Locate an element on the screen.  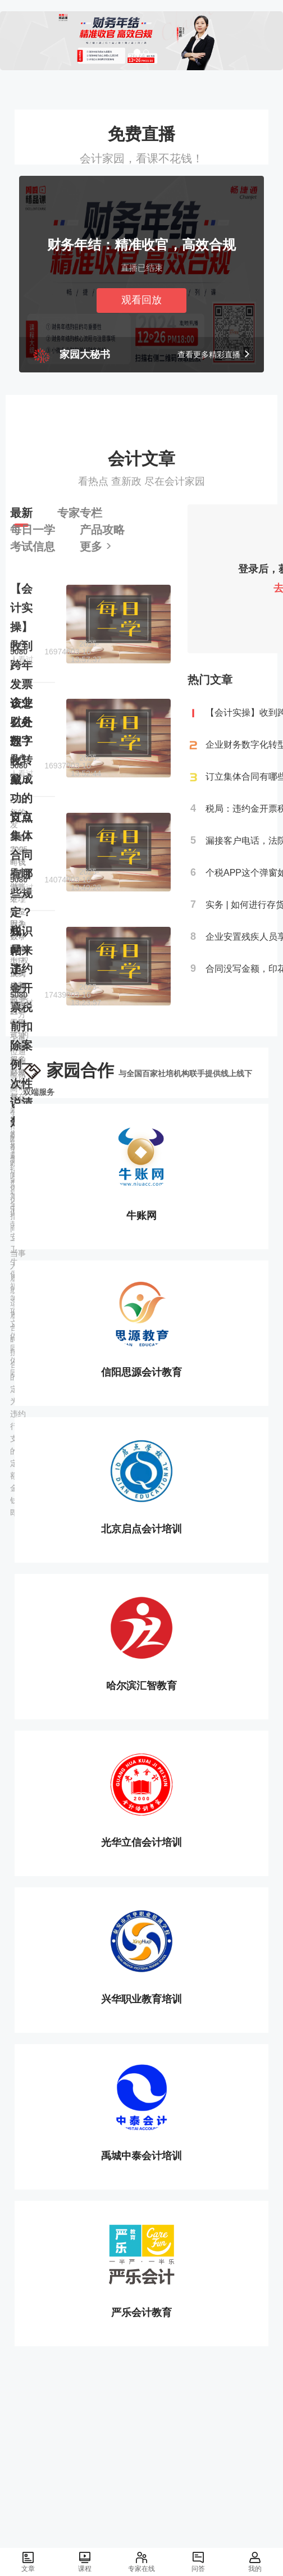
免费直播 is located at coordinates (141, 134).